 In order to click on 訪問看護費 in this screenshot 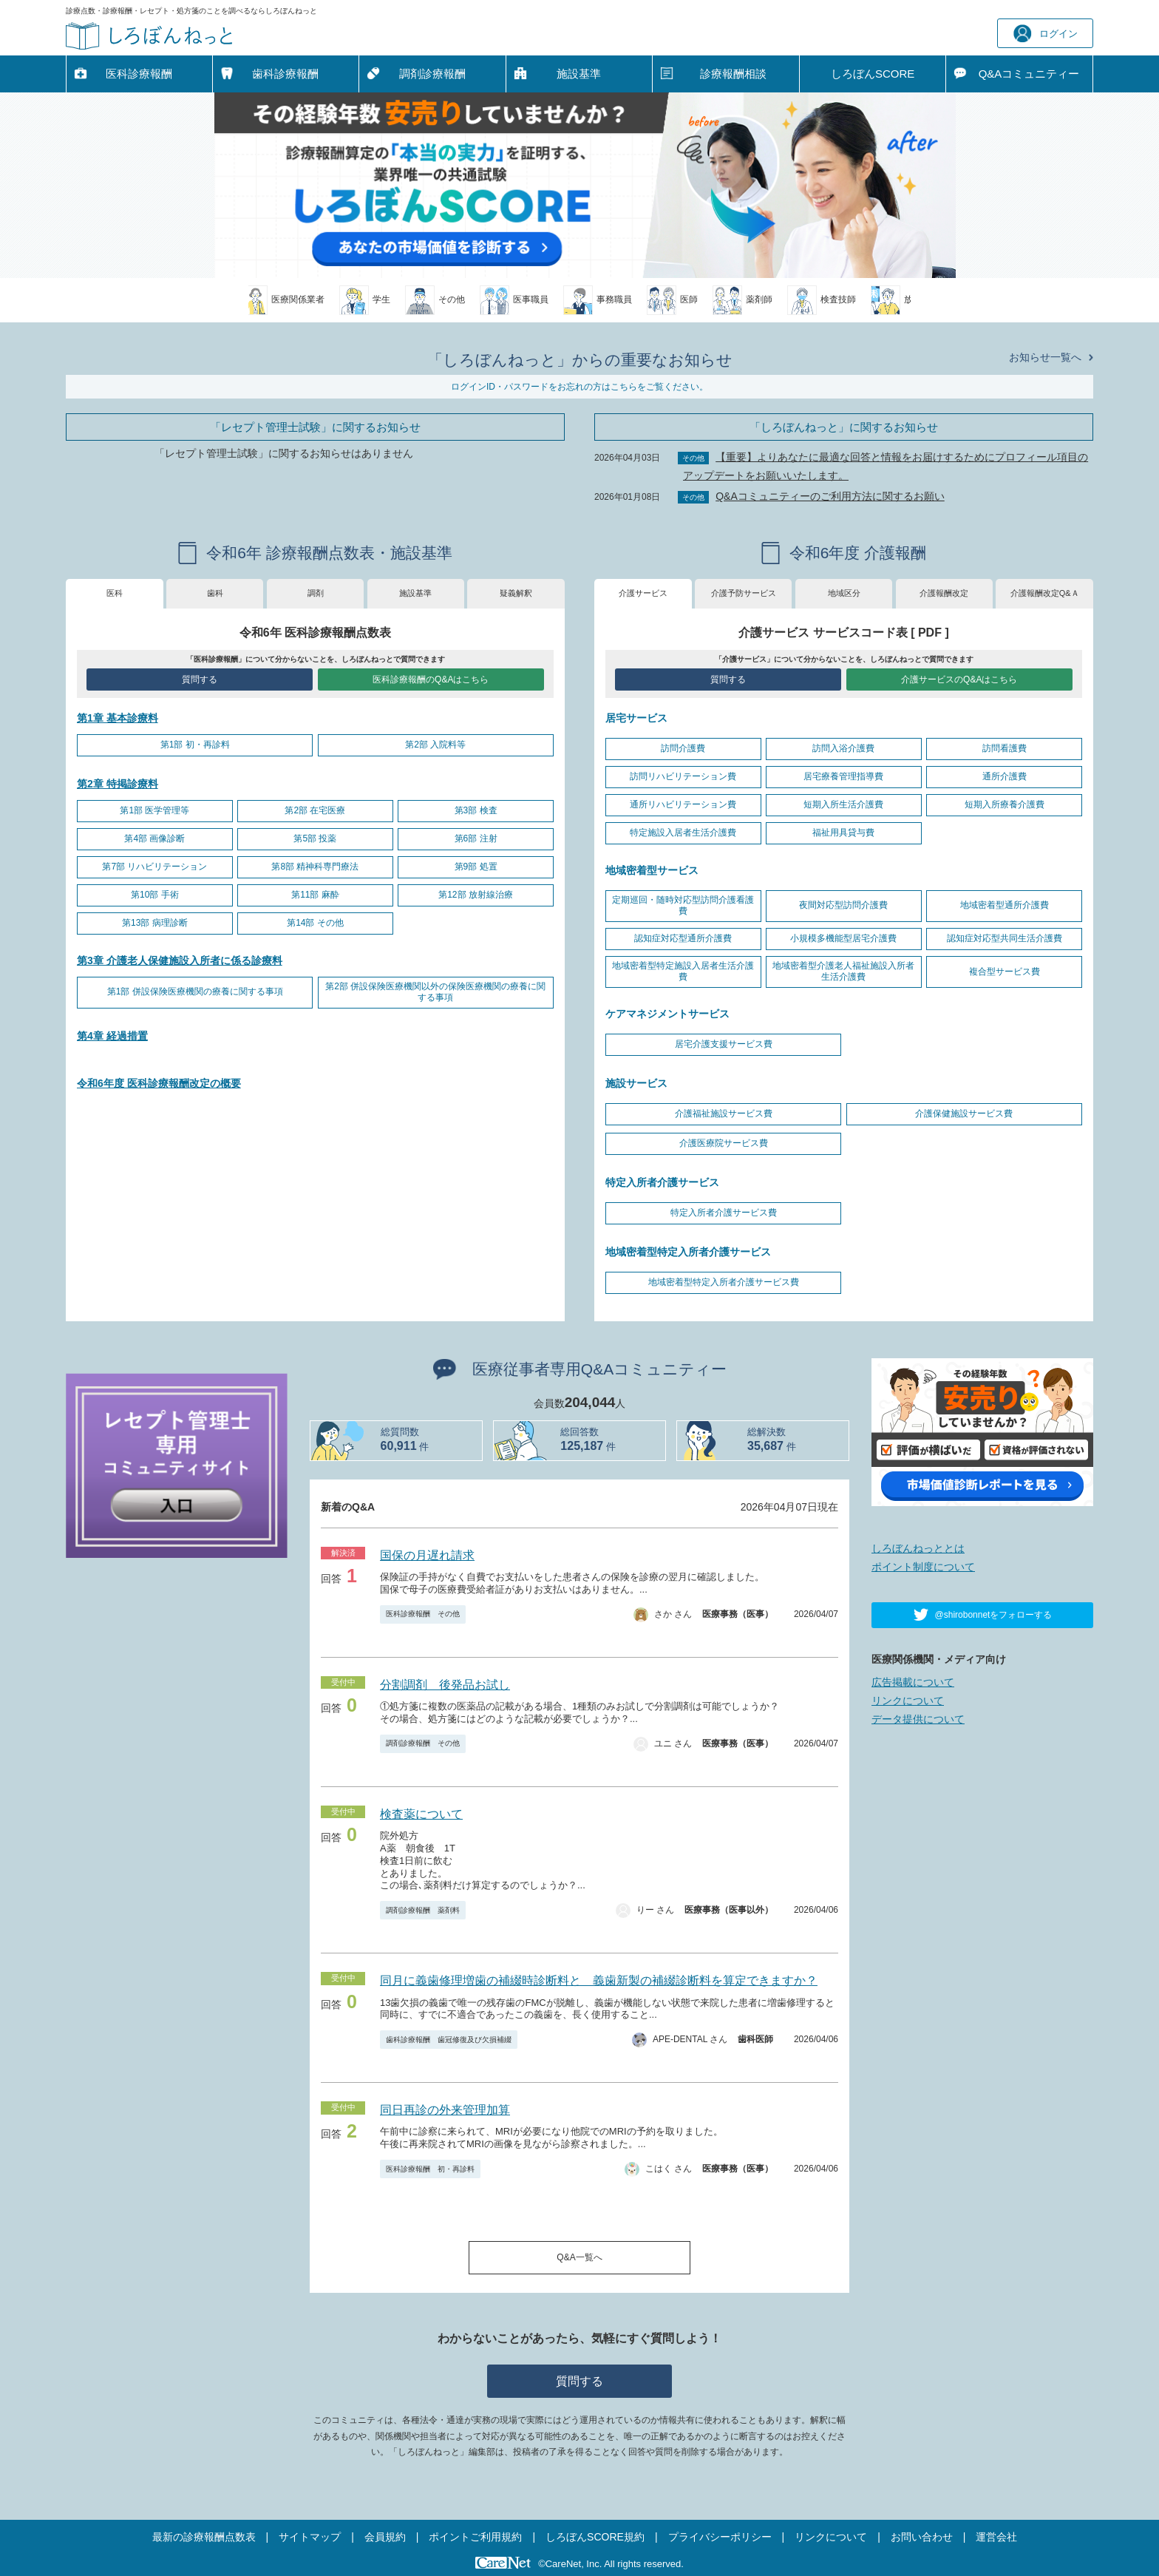, I will do `click(1004, 748)`.